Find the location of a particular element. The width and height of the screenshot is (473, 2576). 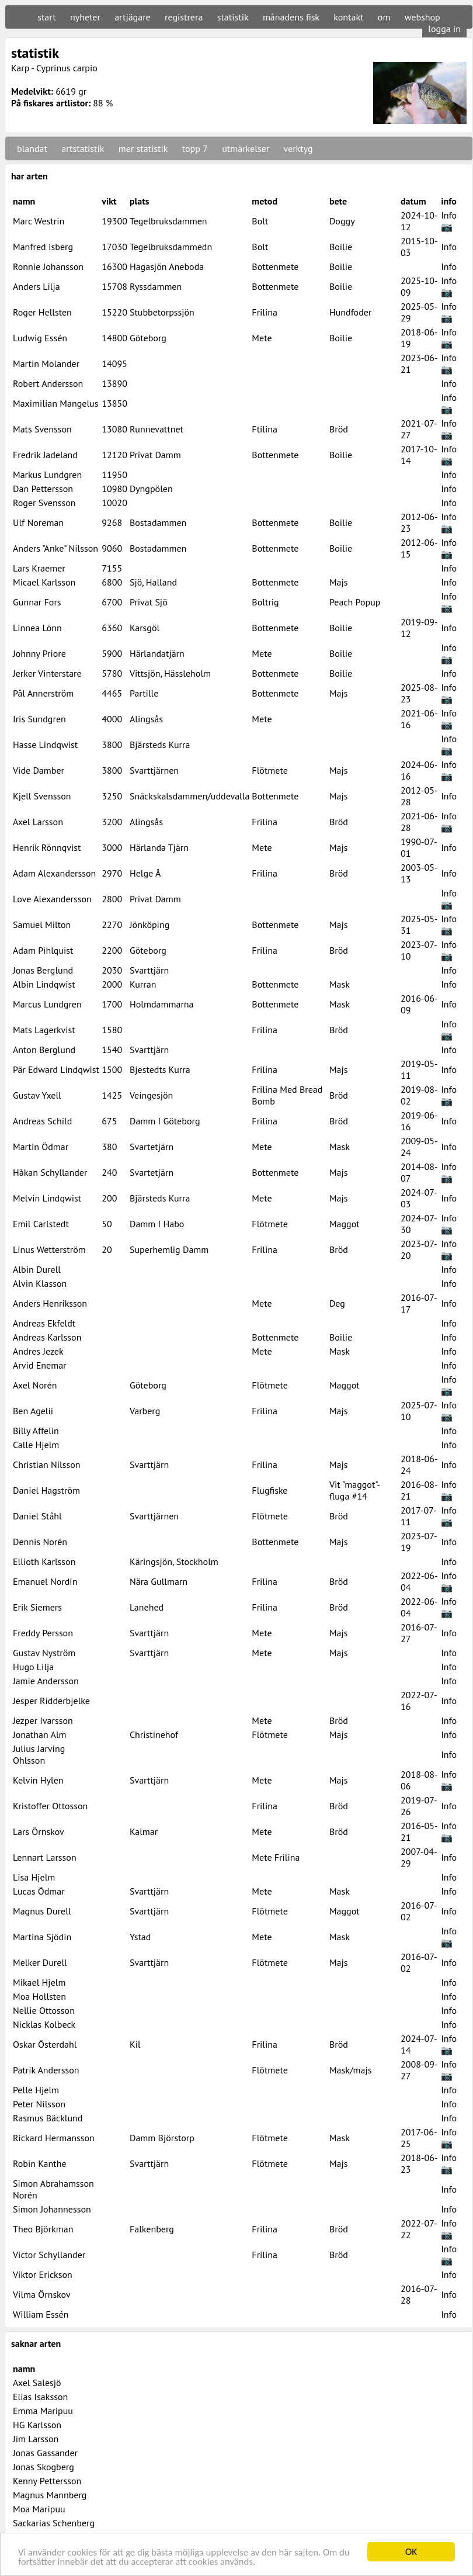

Jezper Ivarsson is located at coordinates (43, 1720).